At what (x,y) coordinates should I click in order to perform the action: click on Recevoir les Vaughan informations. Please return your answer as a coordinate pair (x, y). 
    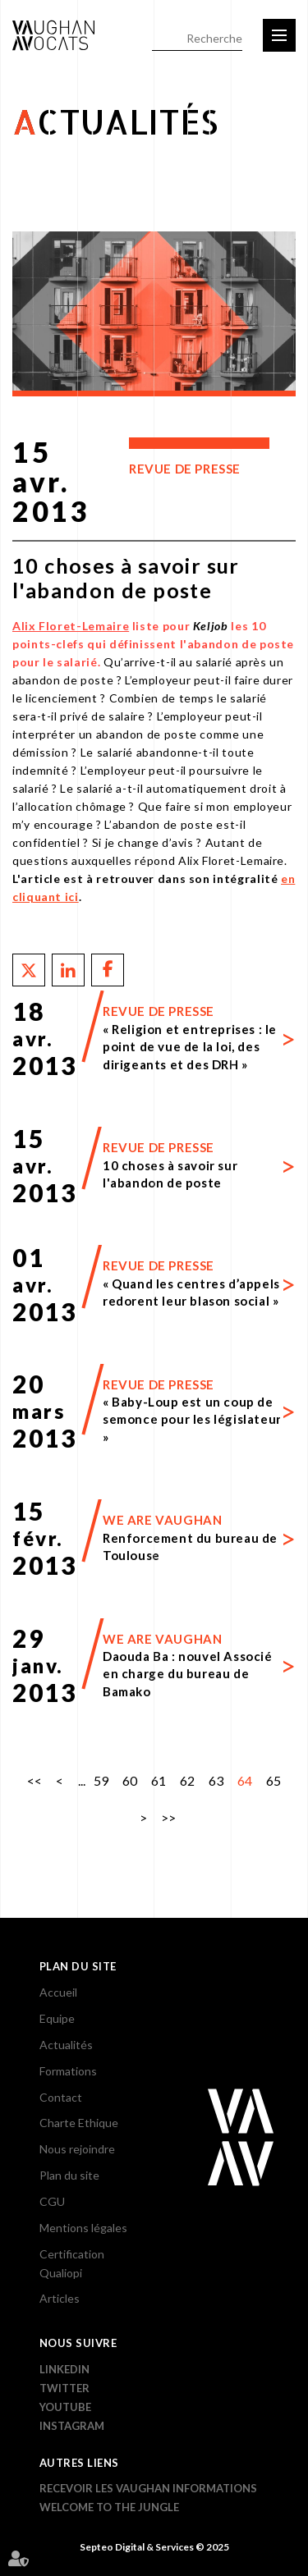
    Looking at the image, I should click on (148, 2488).